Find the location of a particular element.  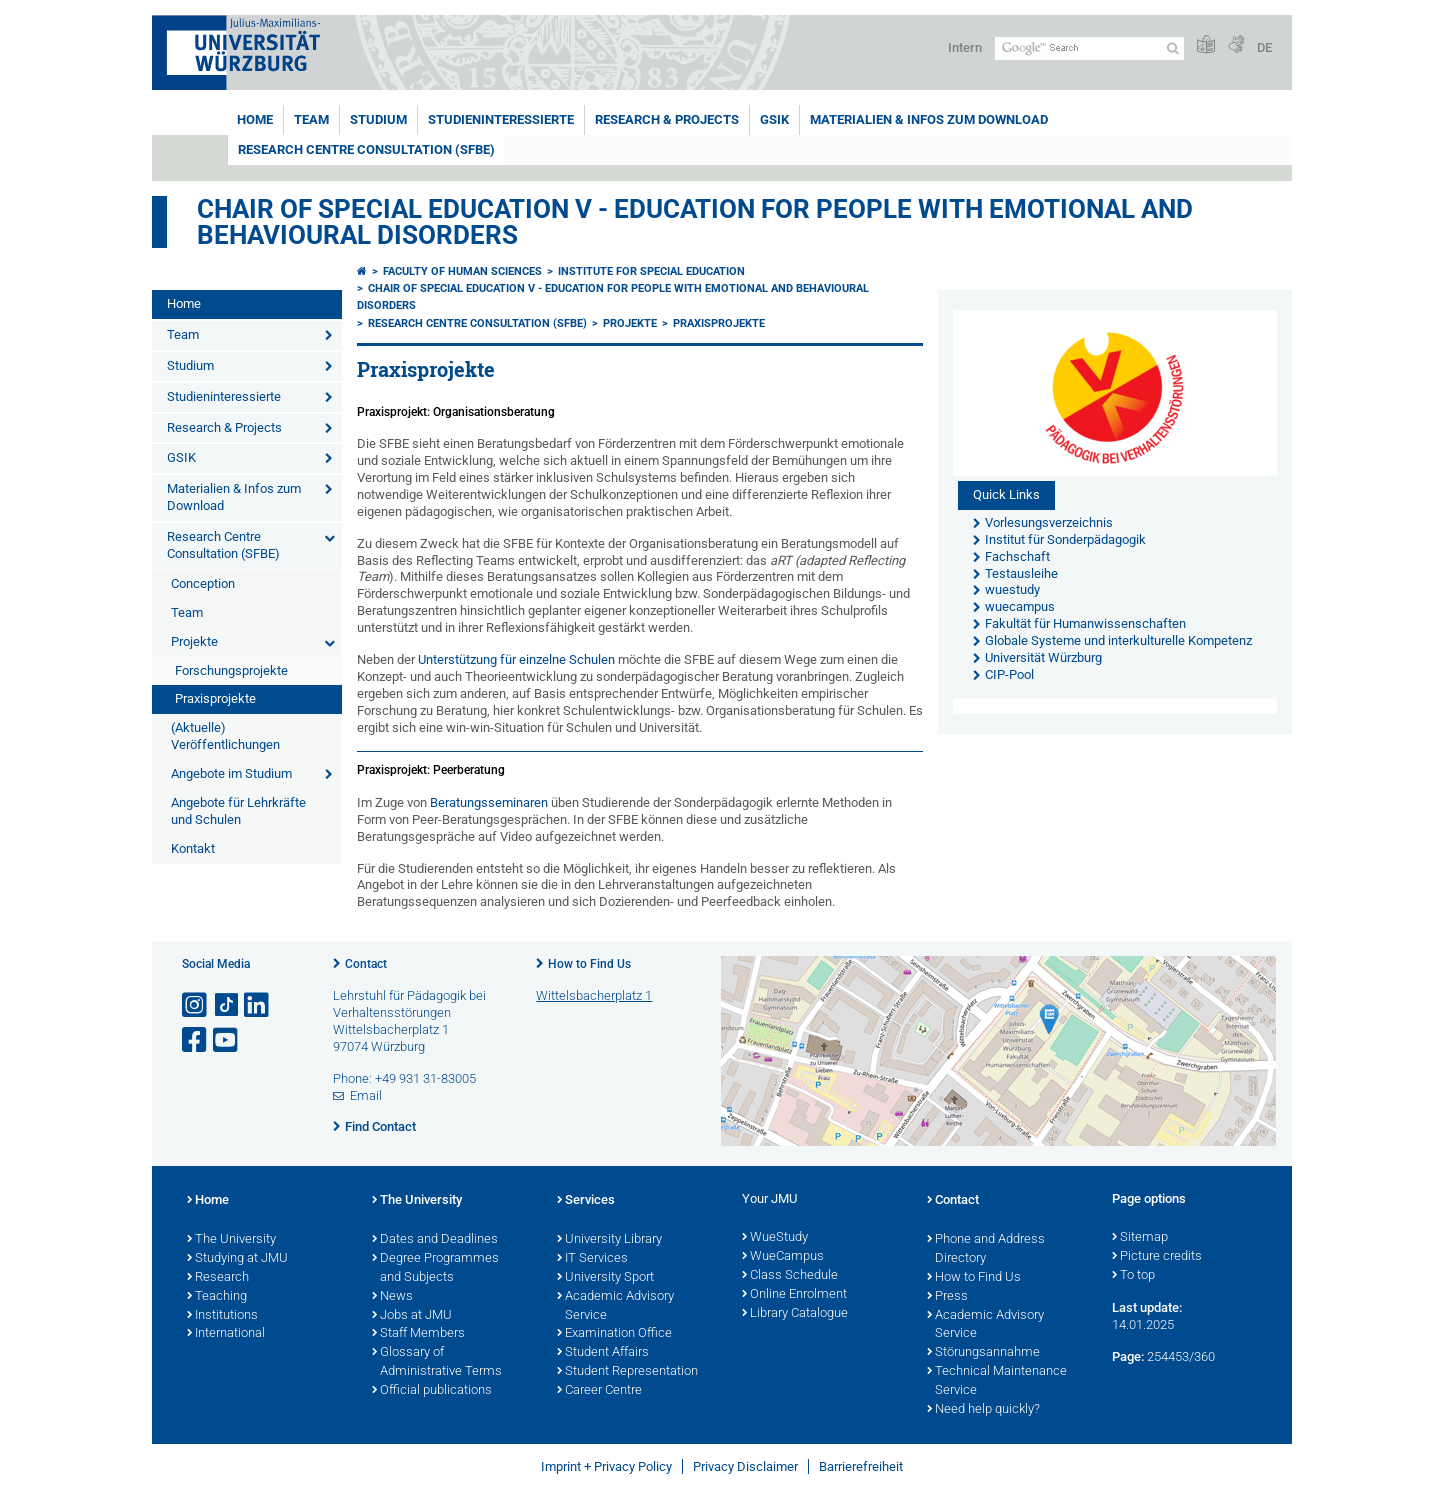

[Open link to Instagram] is located at coordinates (196, 1005).